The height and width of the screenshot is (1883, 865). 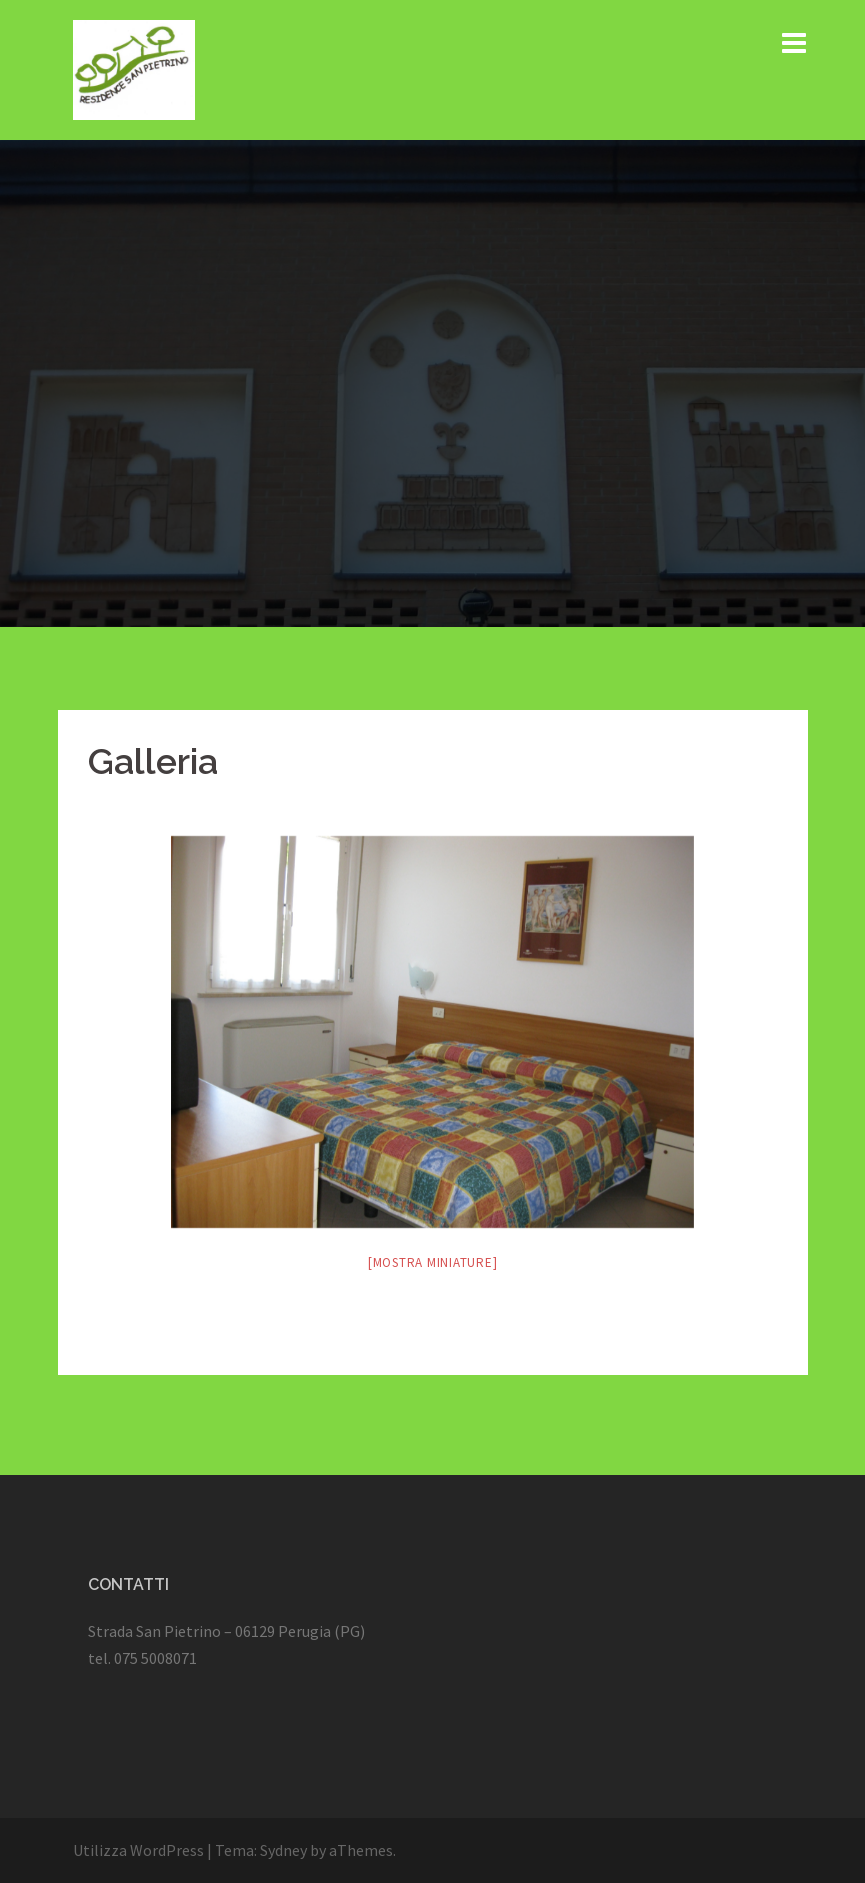 I want to click on Utilizza WordPress, so click(x=138, y=1850).